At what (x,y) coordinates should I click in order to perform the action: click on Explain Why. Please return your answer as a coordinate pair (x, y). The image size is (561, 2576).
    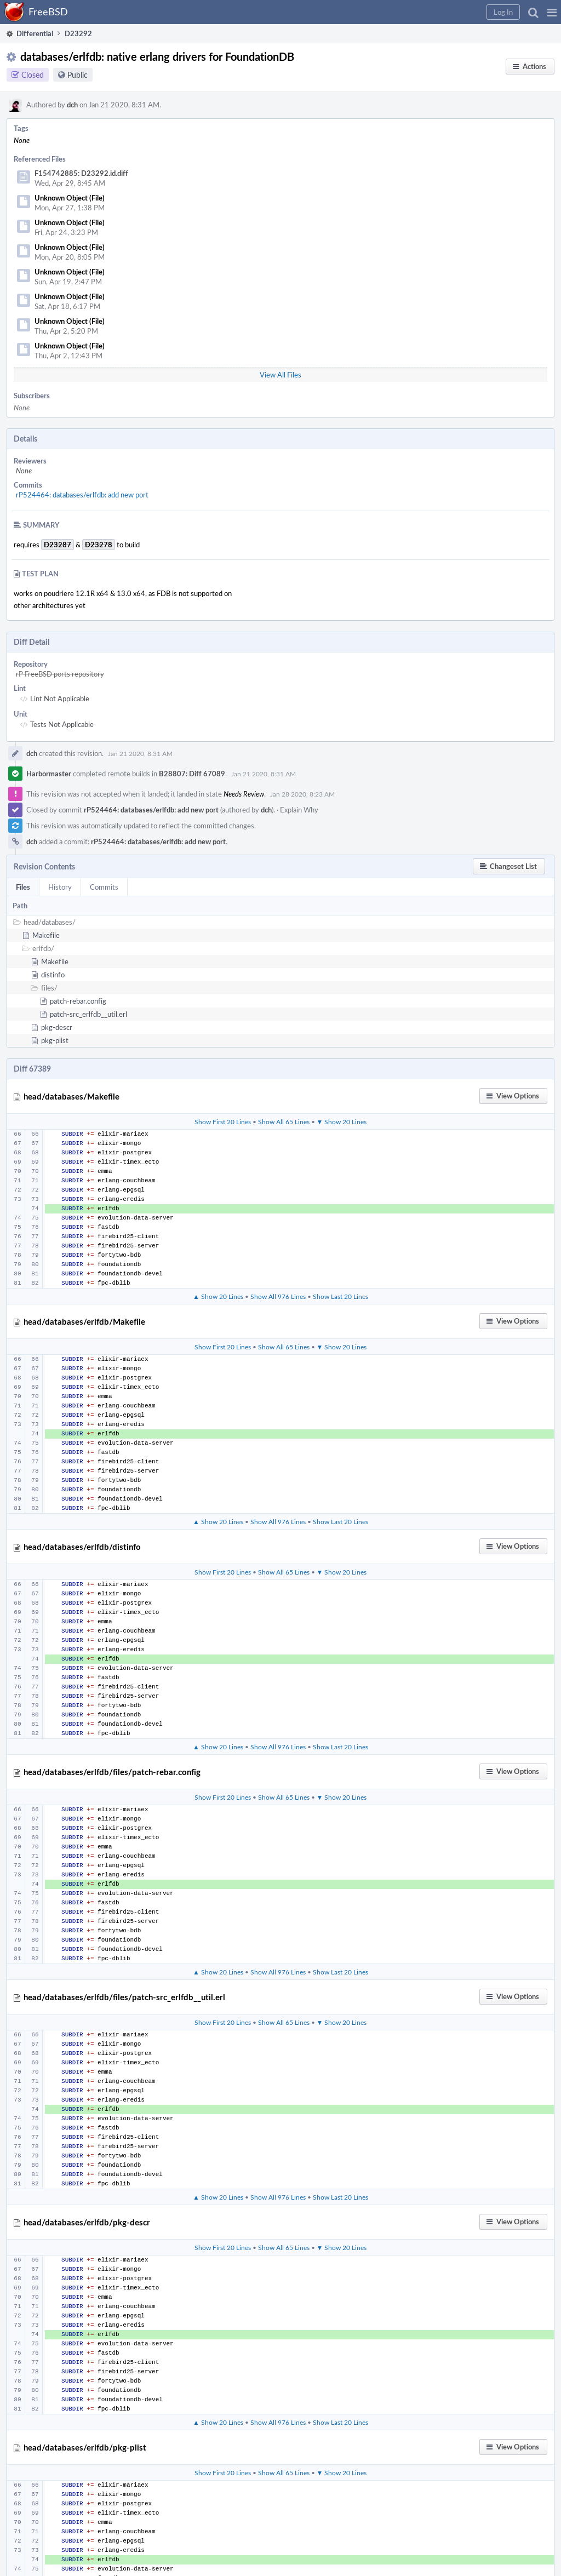
    Looking at the image, I should click on (299, 810).